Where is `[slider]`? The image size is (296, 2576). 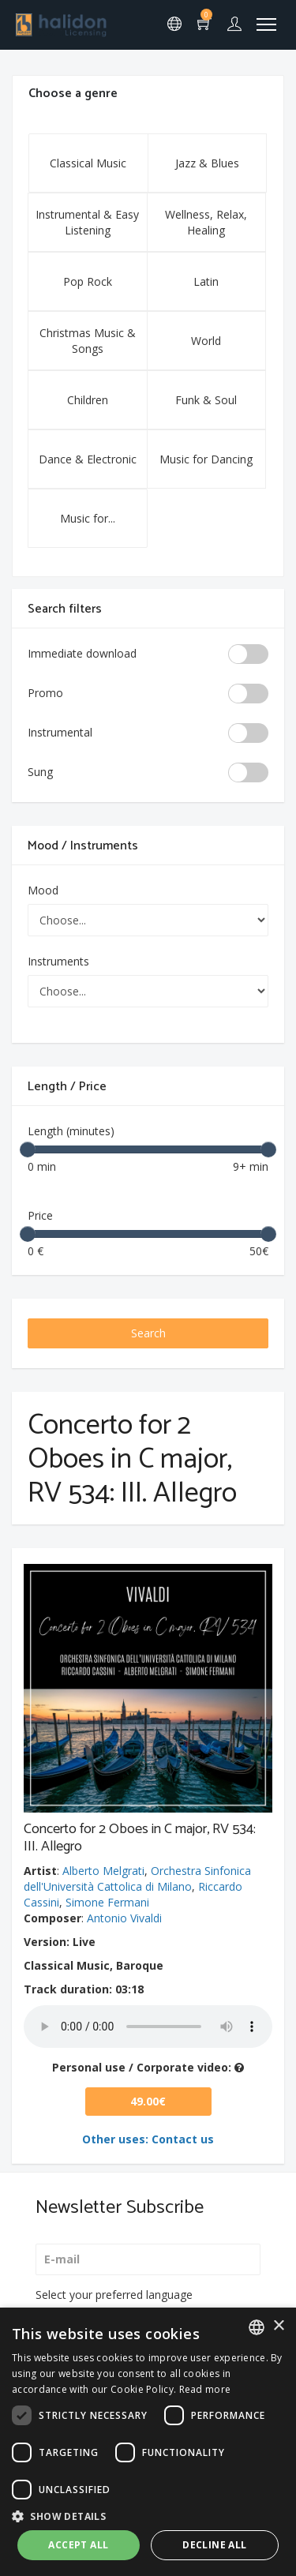 [slider] is located at coordinates (28, 1149).